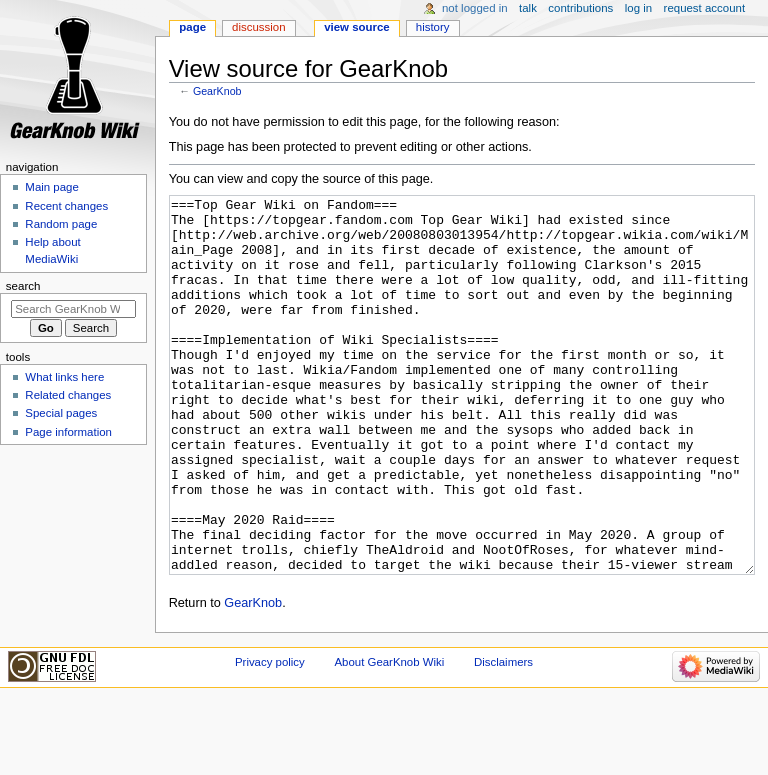  Describe the element at coordinates (528, 8) in the screenshot. I see `Talk` at that location.